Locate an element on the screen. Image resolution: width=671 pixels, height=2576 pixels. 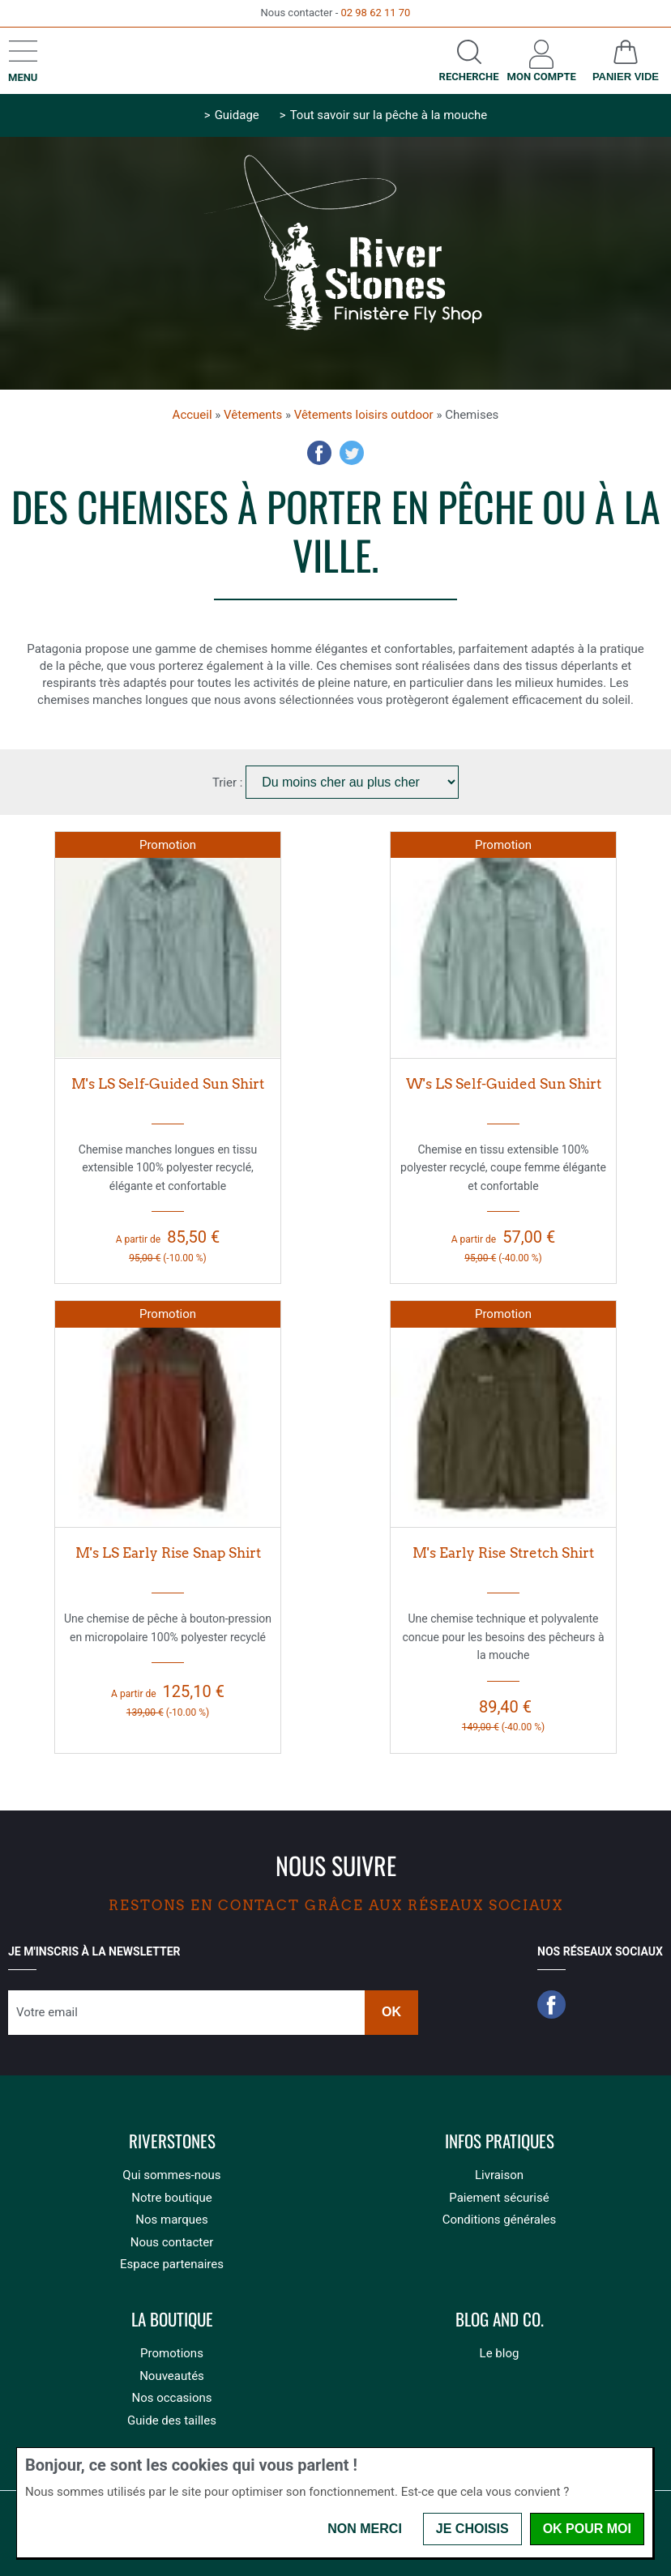
Nous contacter is located at coordinates (172, 2242).